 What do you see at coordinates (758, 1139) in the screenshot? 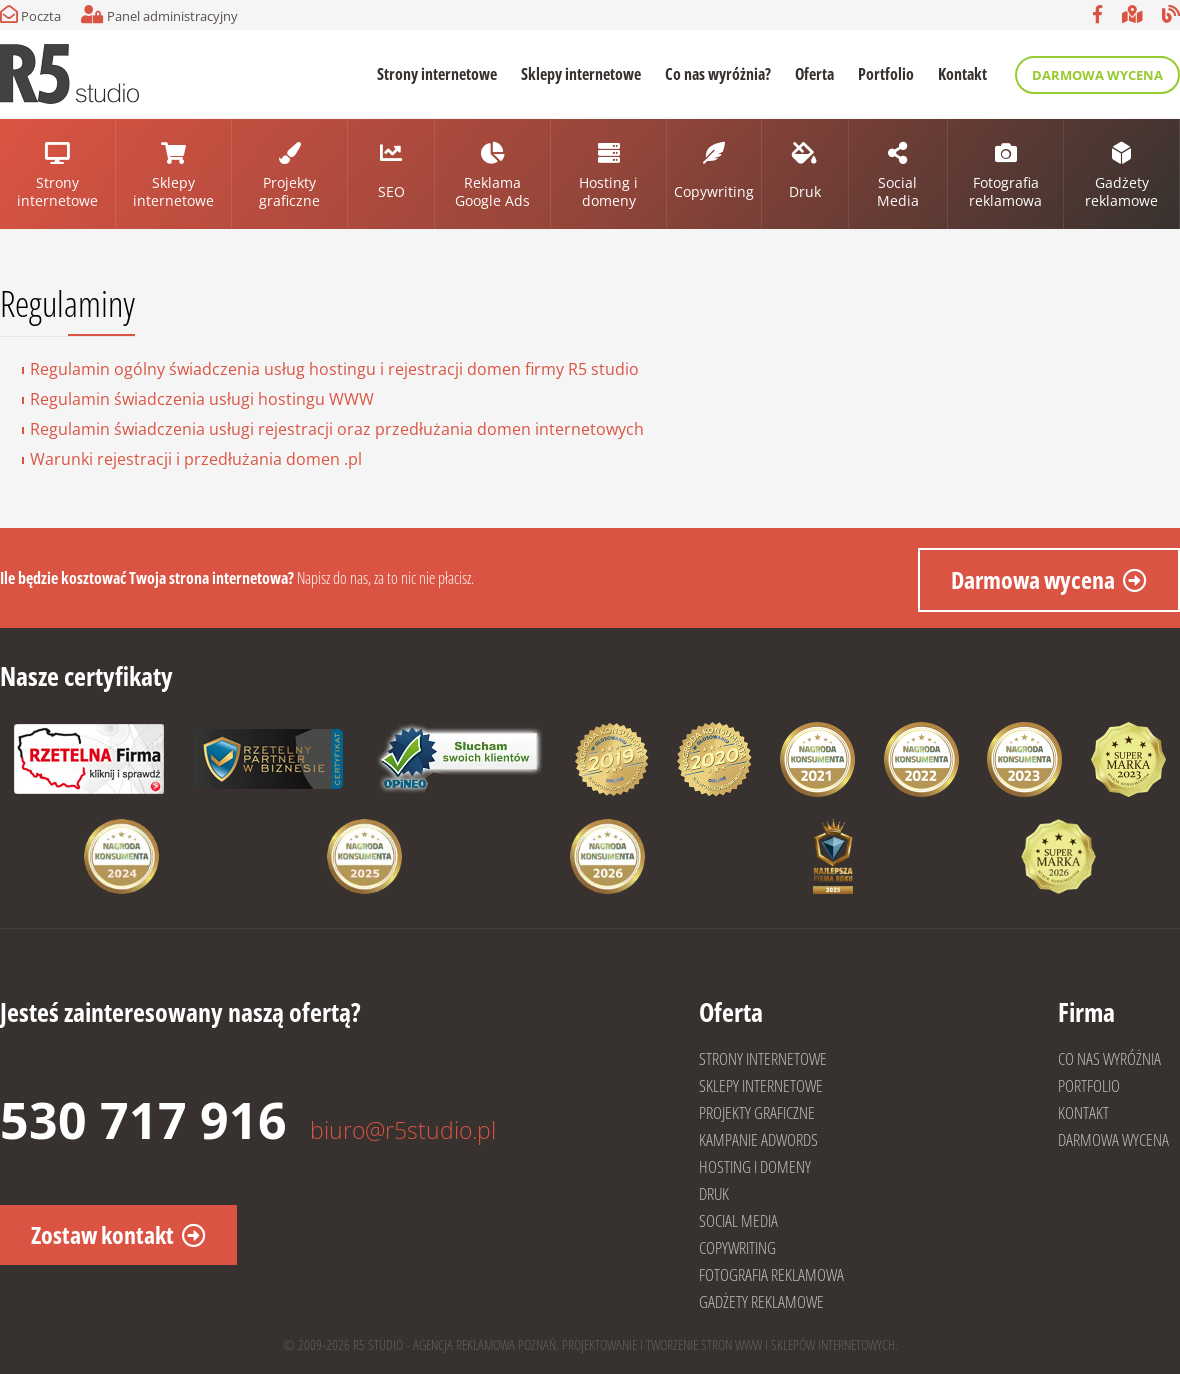
I see `KAMPANIE ADWORDS` at bounding box center [758, 1139].